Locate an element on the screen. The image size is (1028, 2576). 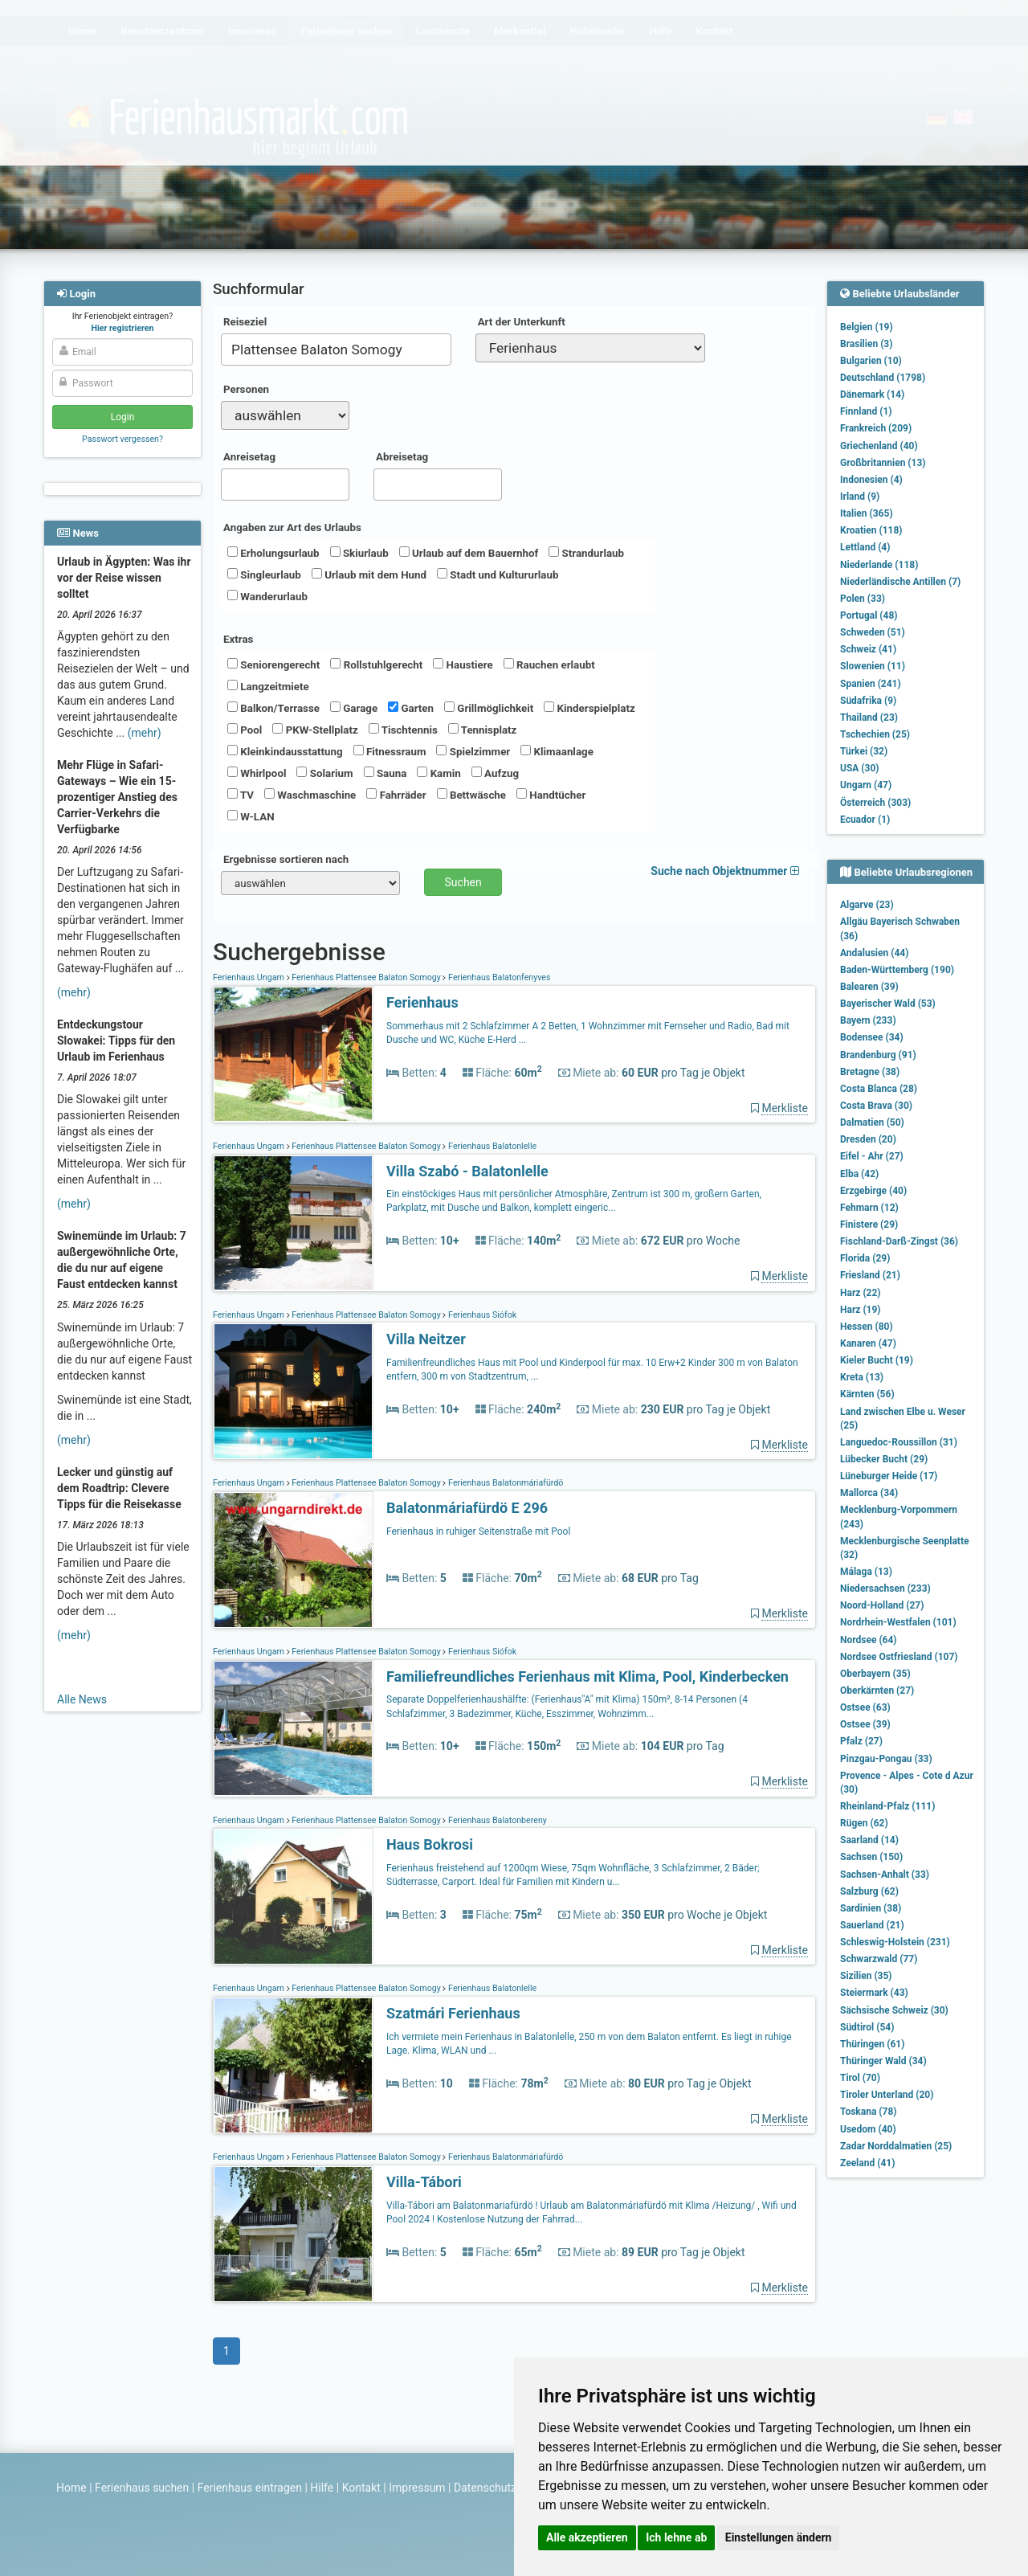
Bayerischer Wald (53) is located at coordinates (888, 1003).